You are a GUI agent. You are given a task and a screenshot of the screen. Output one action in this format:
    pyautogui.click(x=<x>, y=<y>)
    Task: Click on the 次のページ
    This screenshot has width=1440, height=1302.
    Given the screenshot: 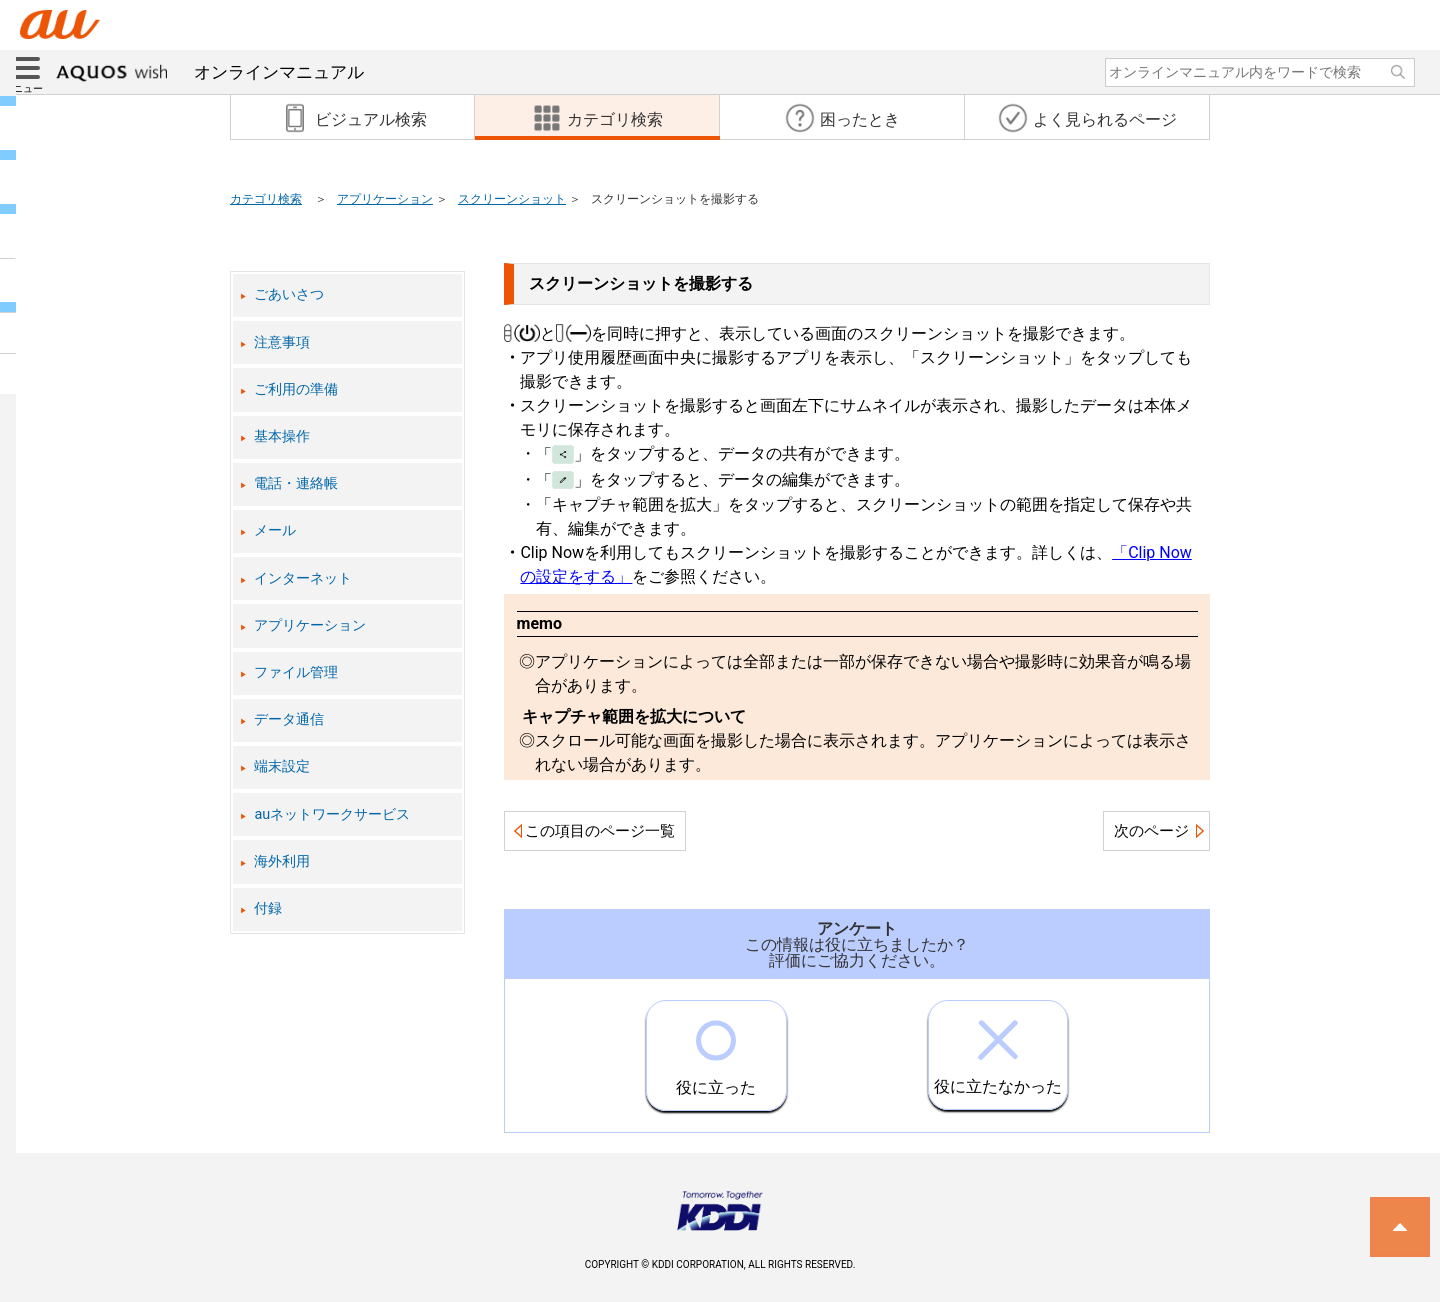 What is the action you would take?
    pyautogui.click(x=1151, y=831)
    